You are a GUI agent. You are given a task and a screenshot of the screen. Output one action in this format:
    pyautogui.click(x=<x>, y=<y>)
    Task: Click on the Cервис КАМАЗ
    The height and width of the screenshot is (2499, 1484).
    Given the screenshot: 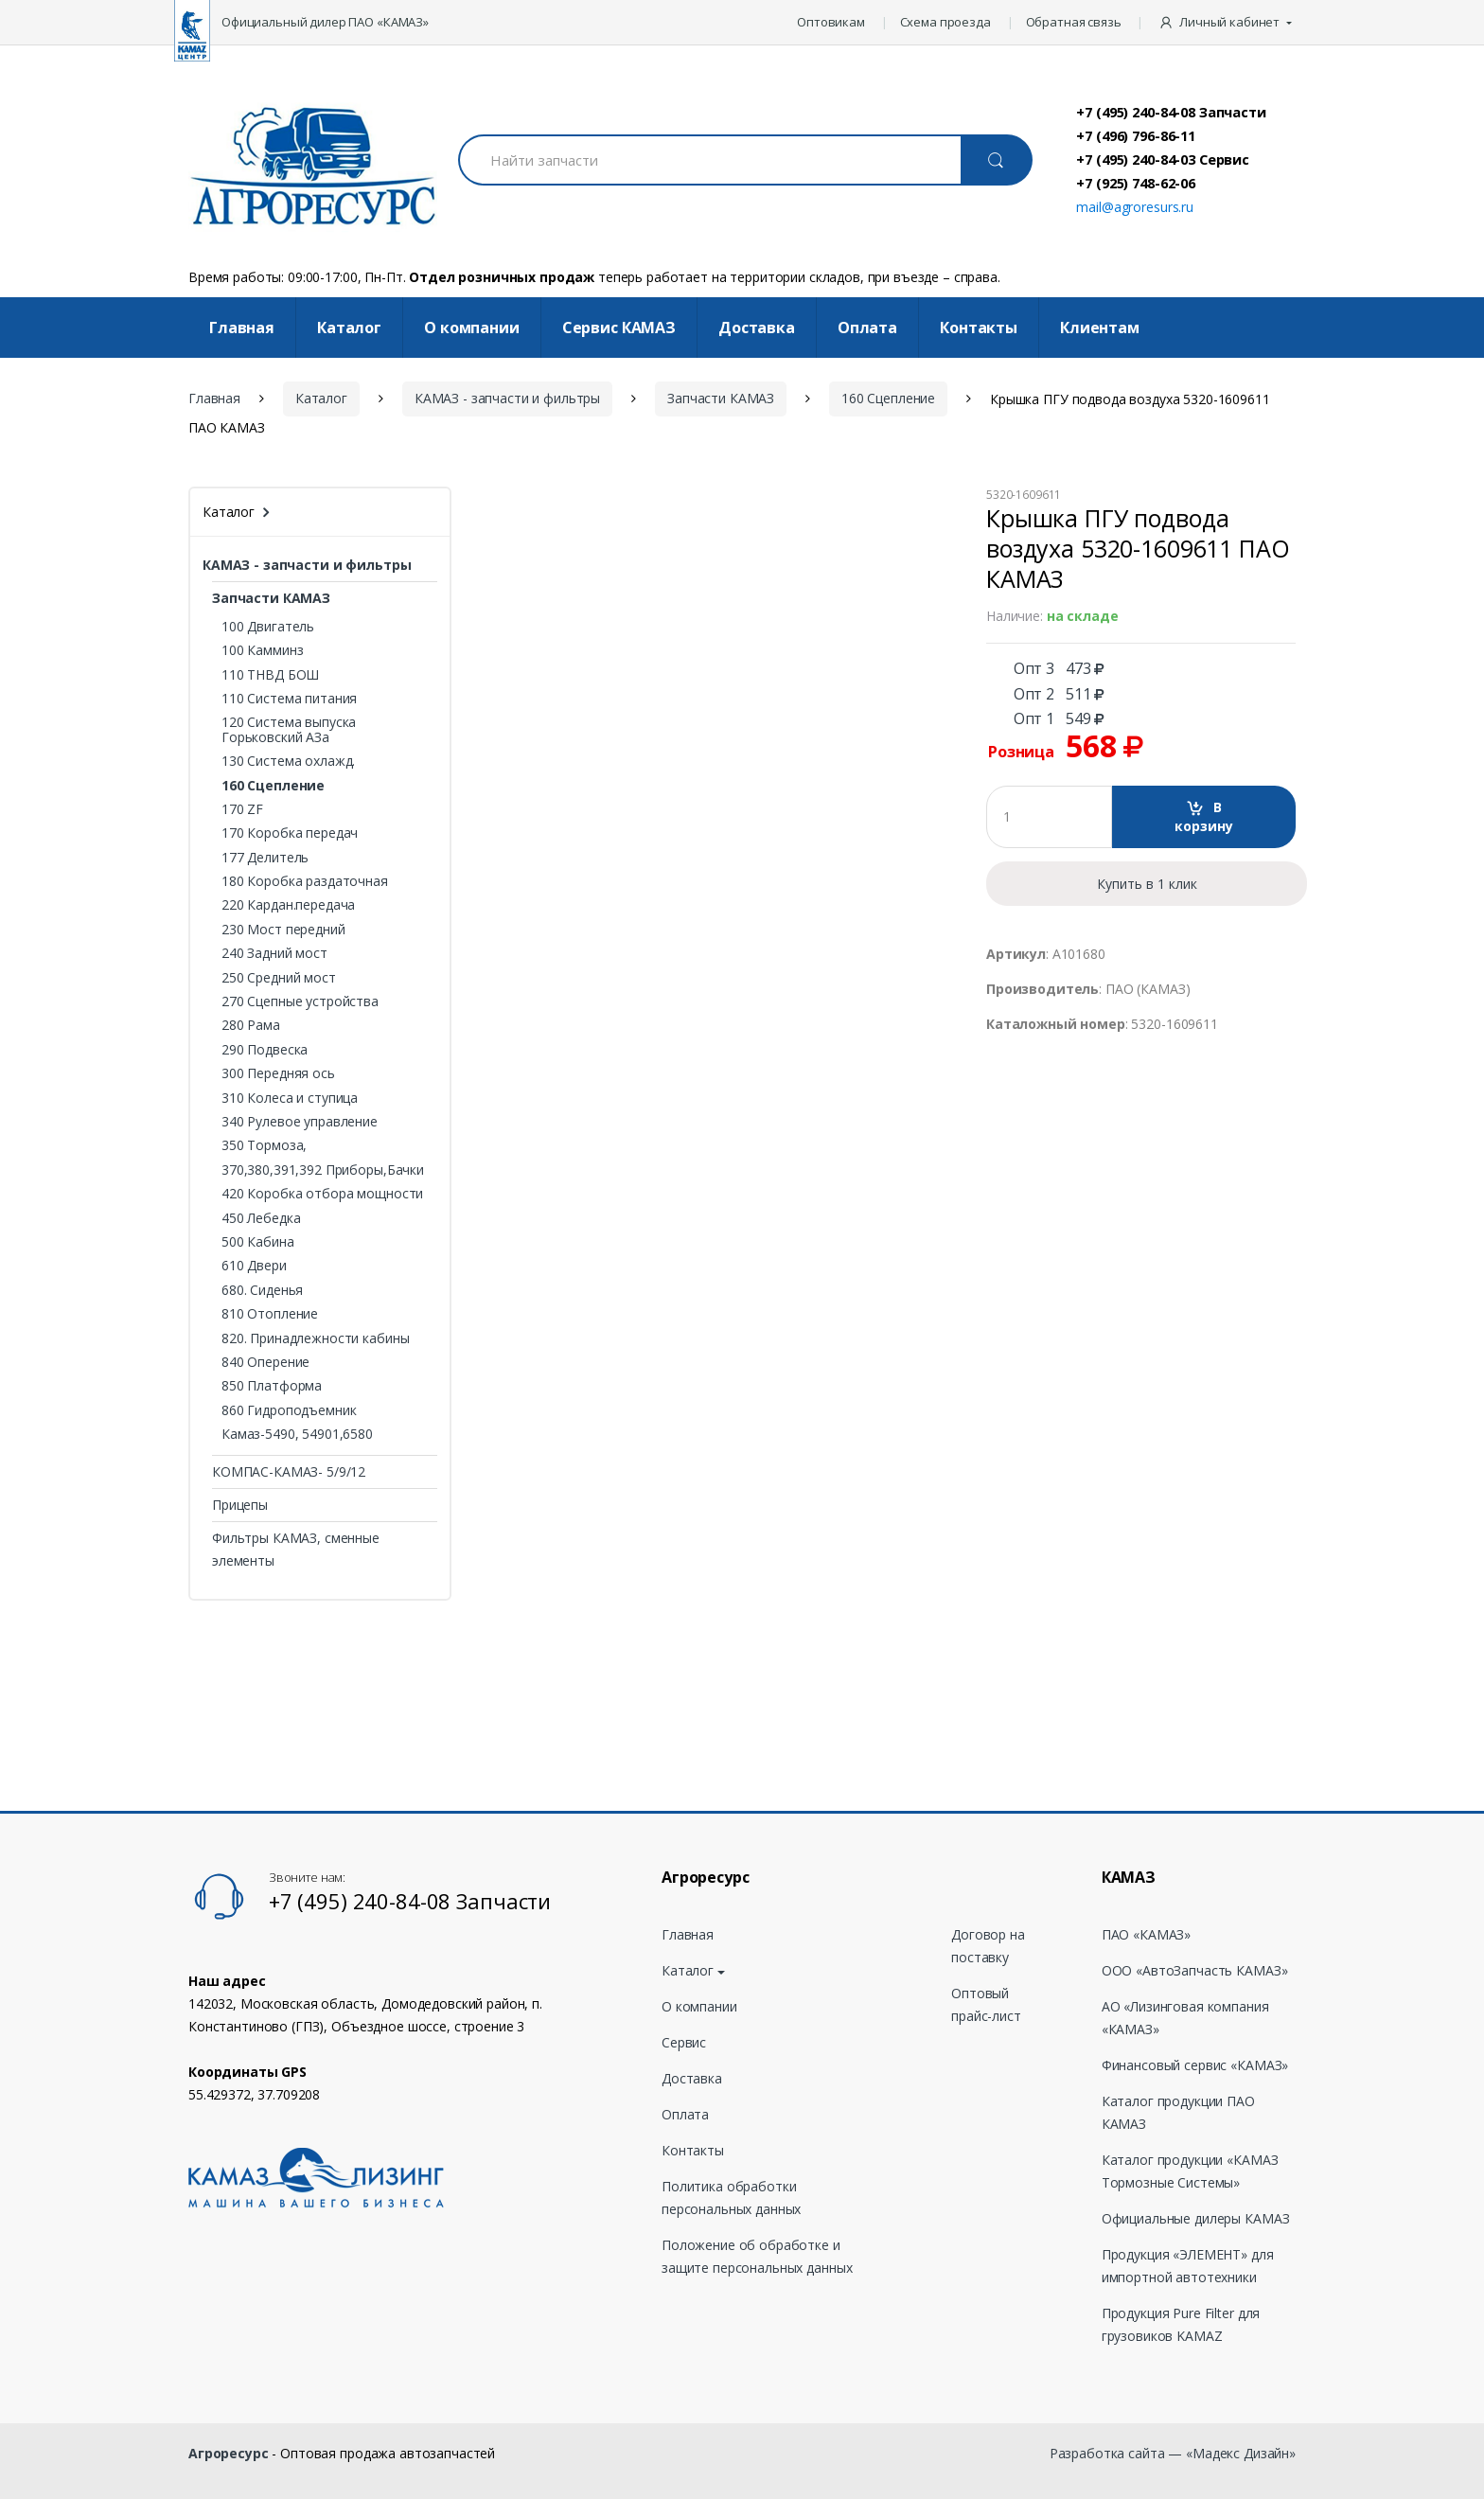 What is the action you would take?
    pyautogui.click(x=619, y=327)
    